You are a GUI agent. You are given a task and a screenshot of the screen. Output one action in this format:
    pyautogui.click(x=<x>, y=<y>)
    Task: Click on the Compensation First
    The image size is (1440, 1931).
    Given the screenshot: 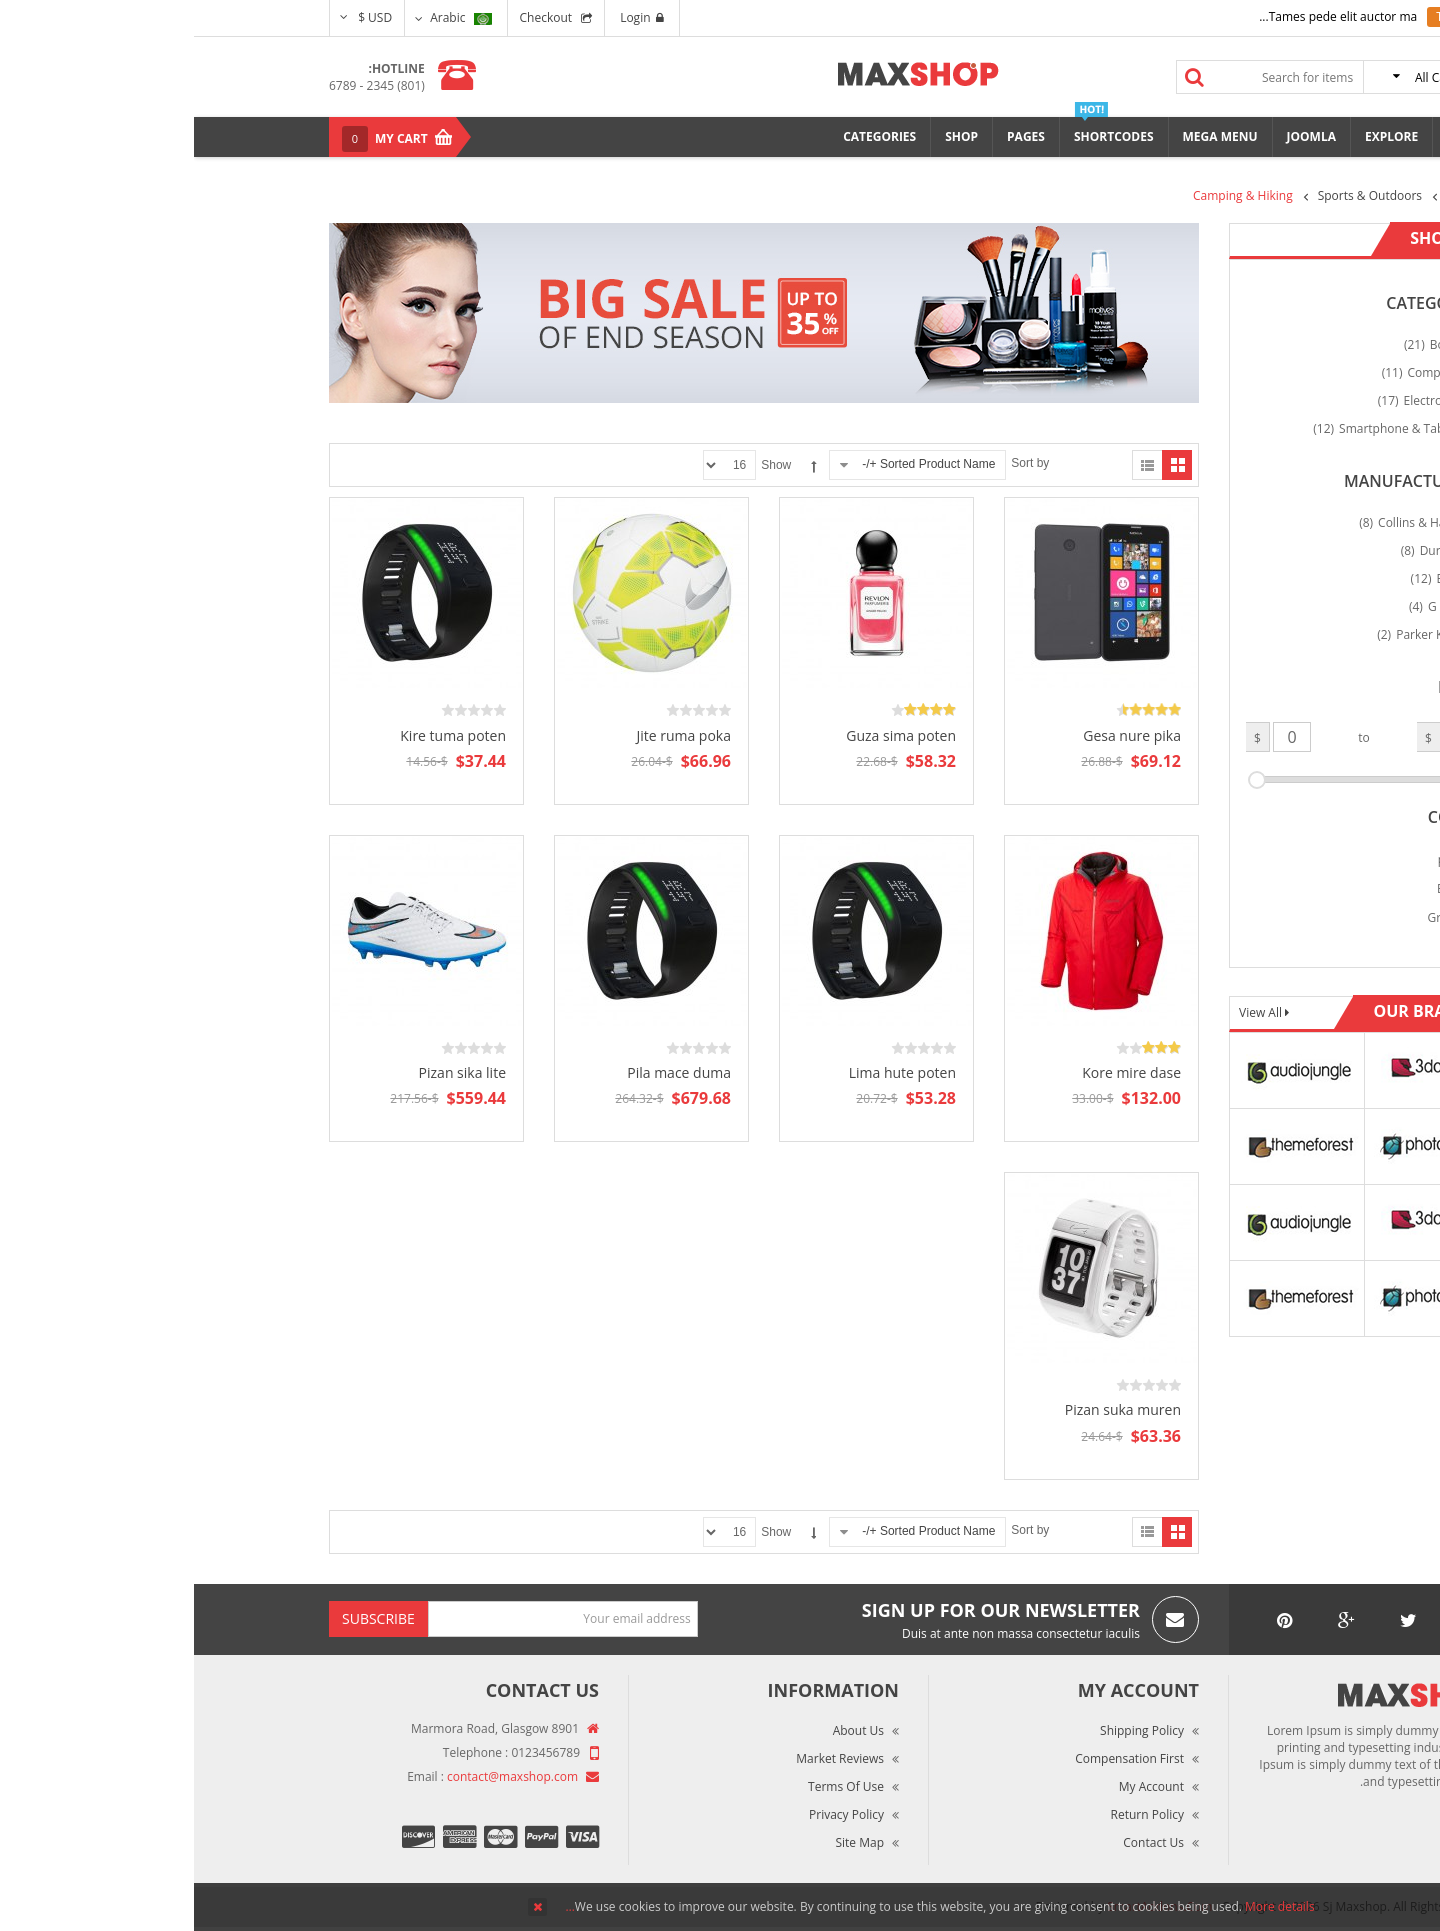 What is the action you would take?
    pyautogui.click(x=935, y=1758)
    